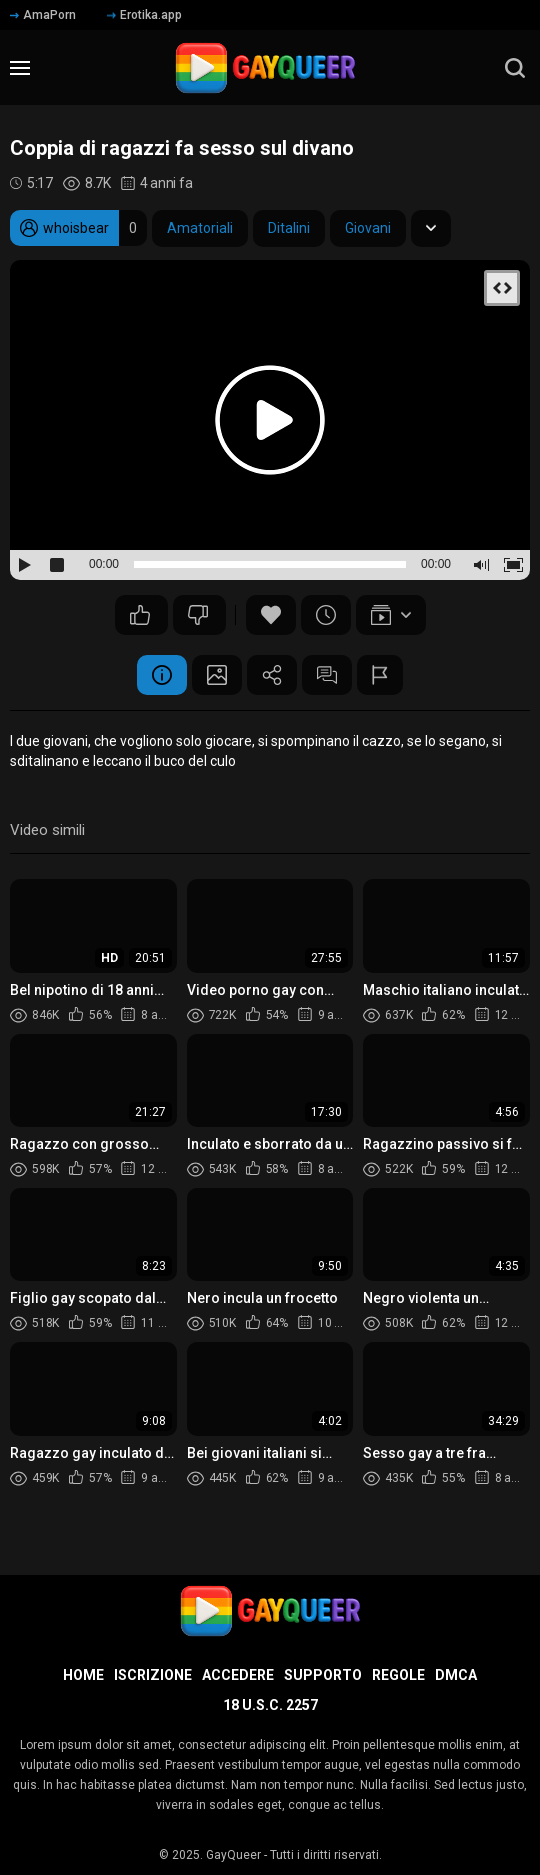  What do you see at coordinates (272, 675) in the screenshot?
I see `Condividere` at bounding box center [272, 675].